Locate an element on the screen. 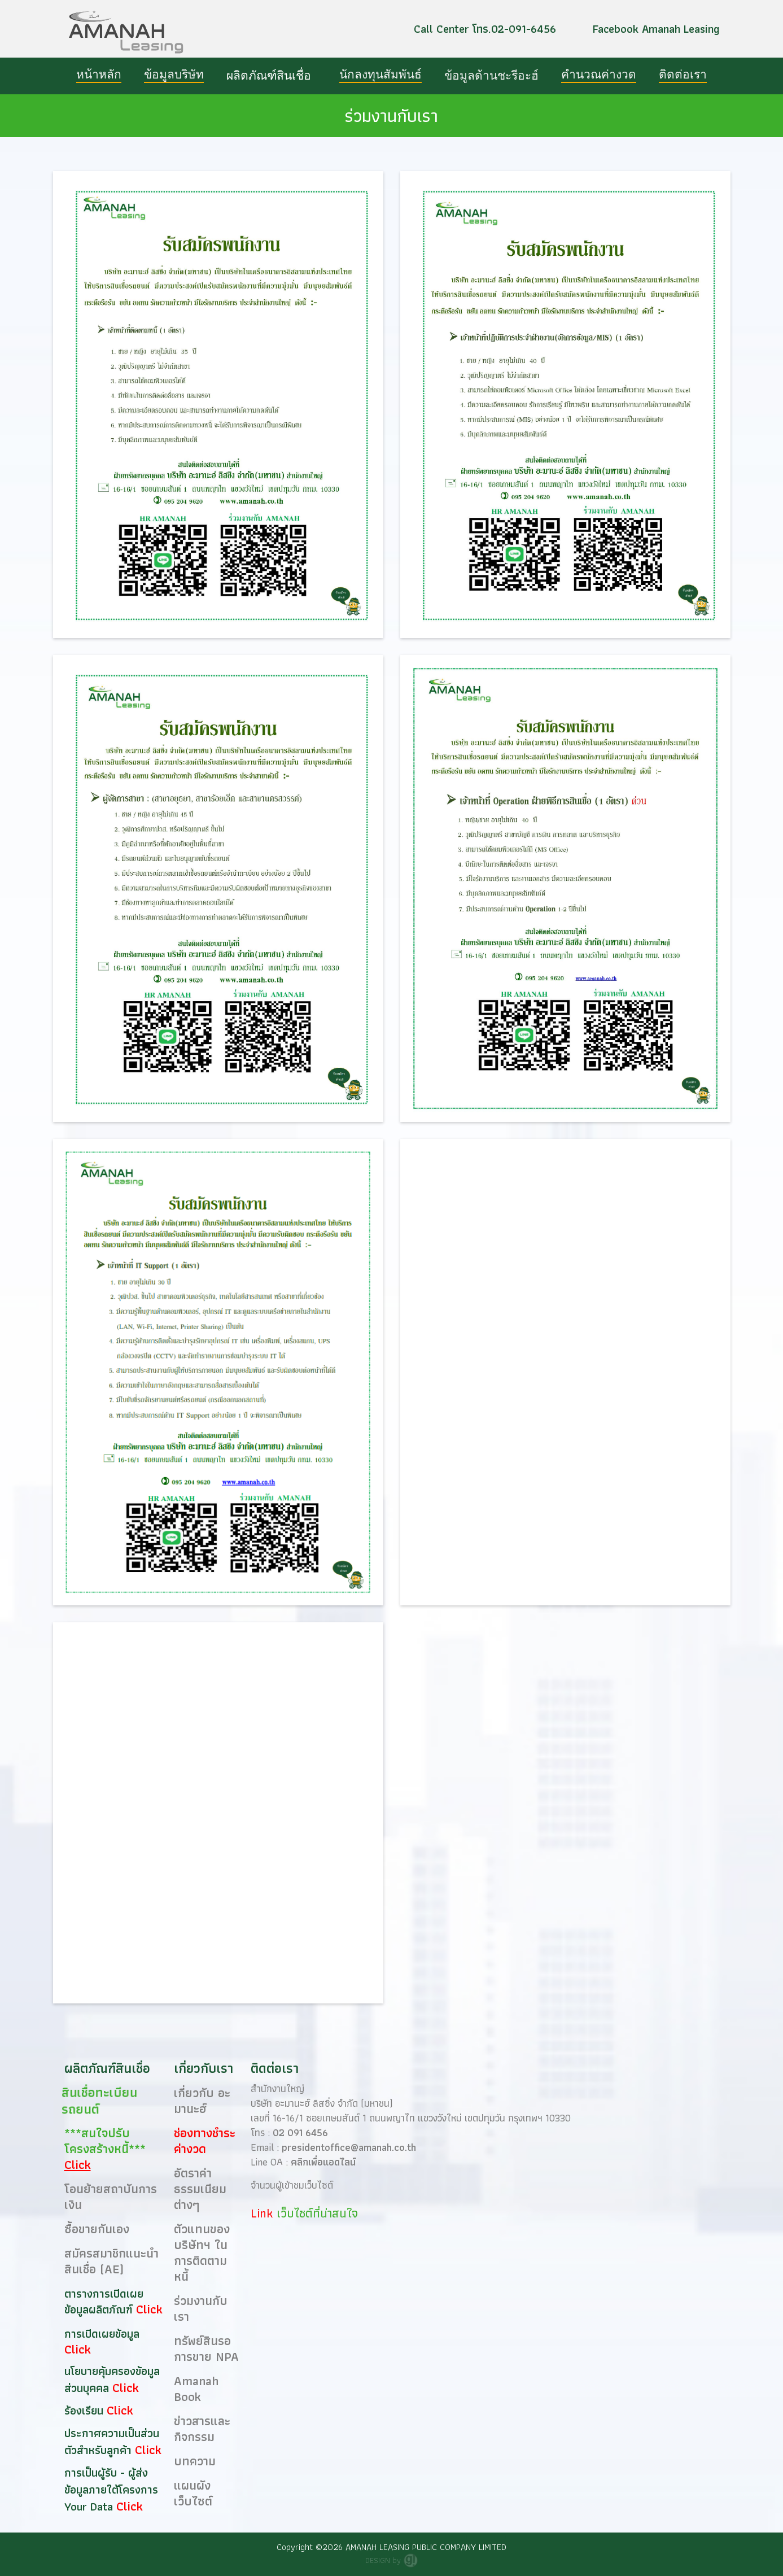 This screenshot has width=783, height=2576. ร้องเรียน is located at coordinates (85, 2411).